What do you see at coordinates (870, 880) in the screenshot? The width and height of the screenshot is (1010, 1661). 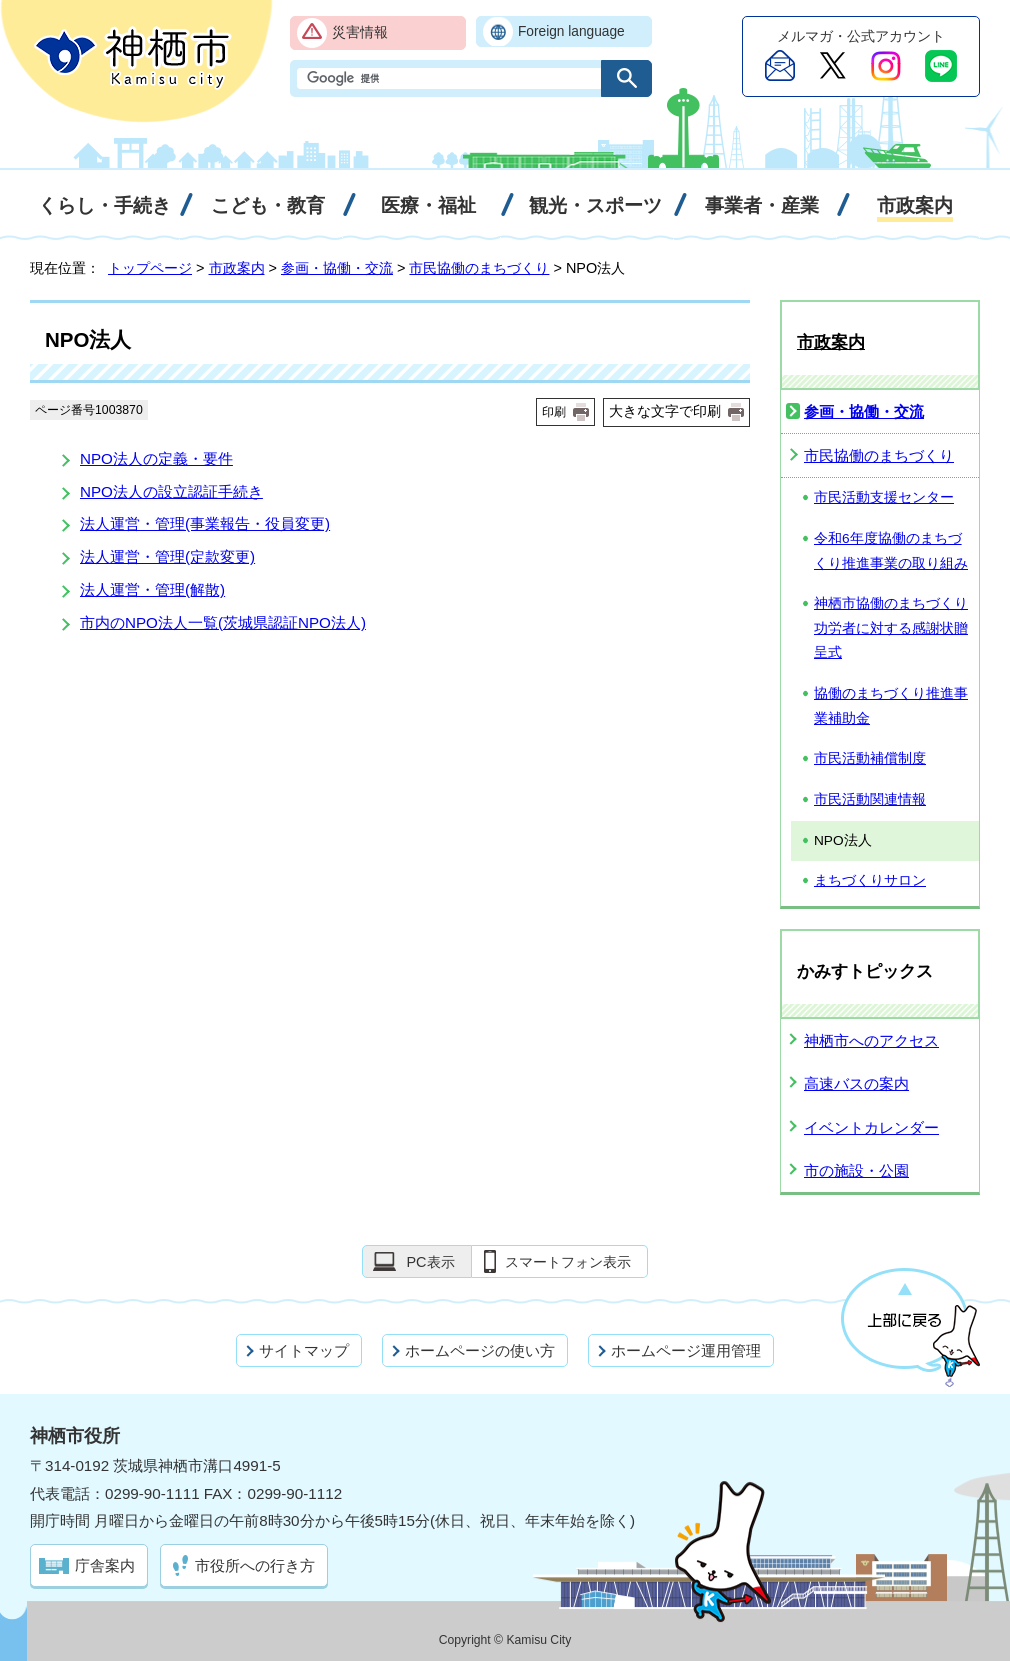 I see `まちづくりサロン` at bounding box center [870, 880].